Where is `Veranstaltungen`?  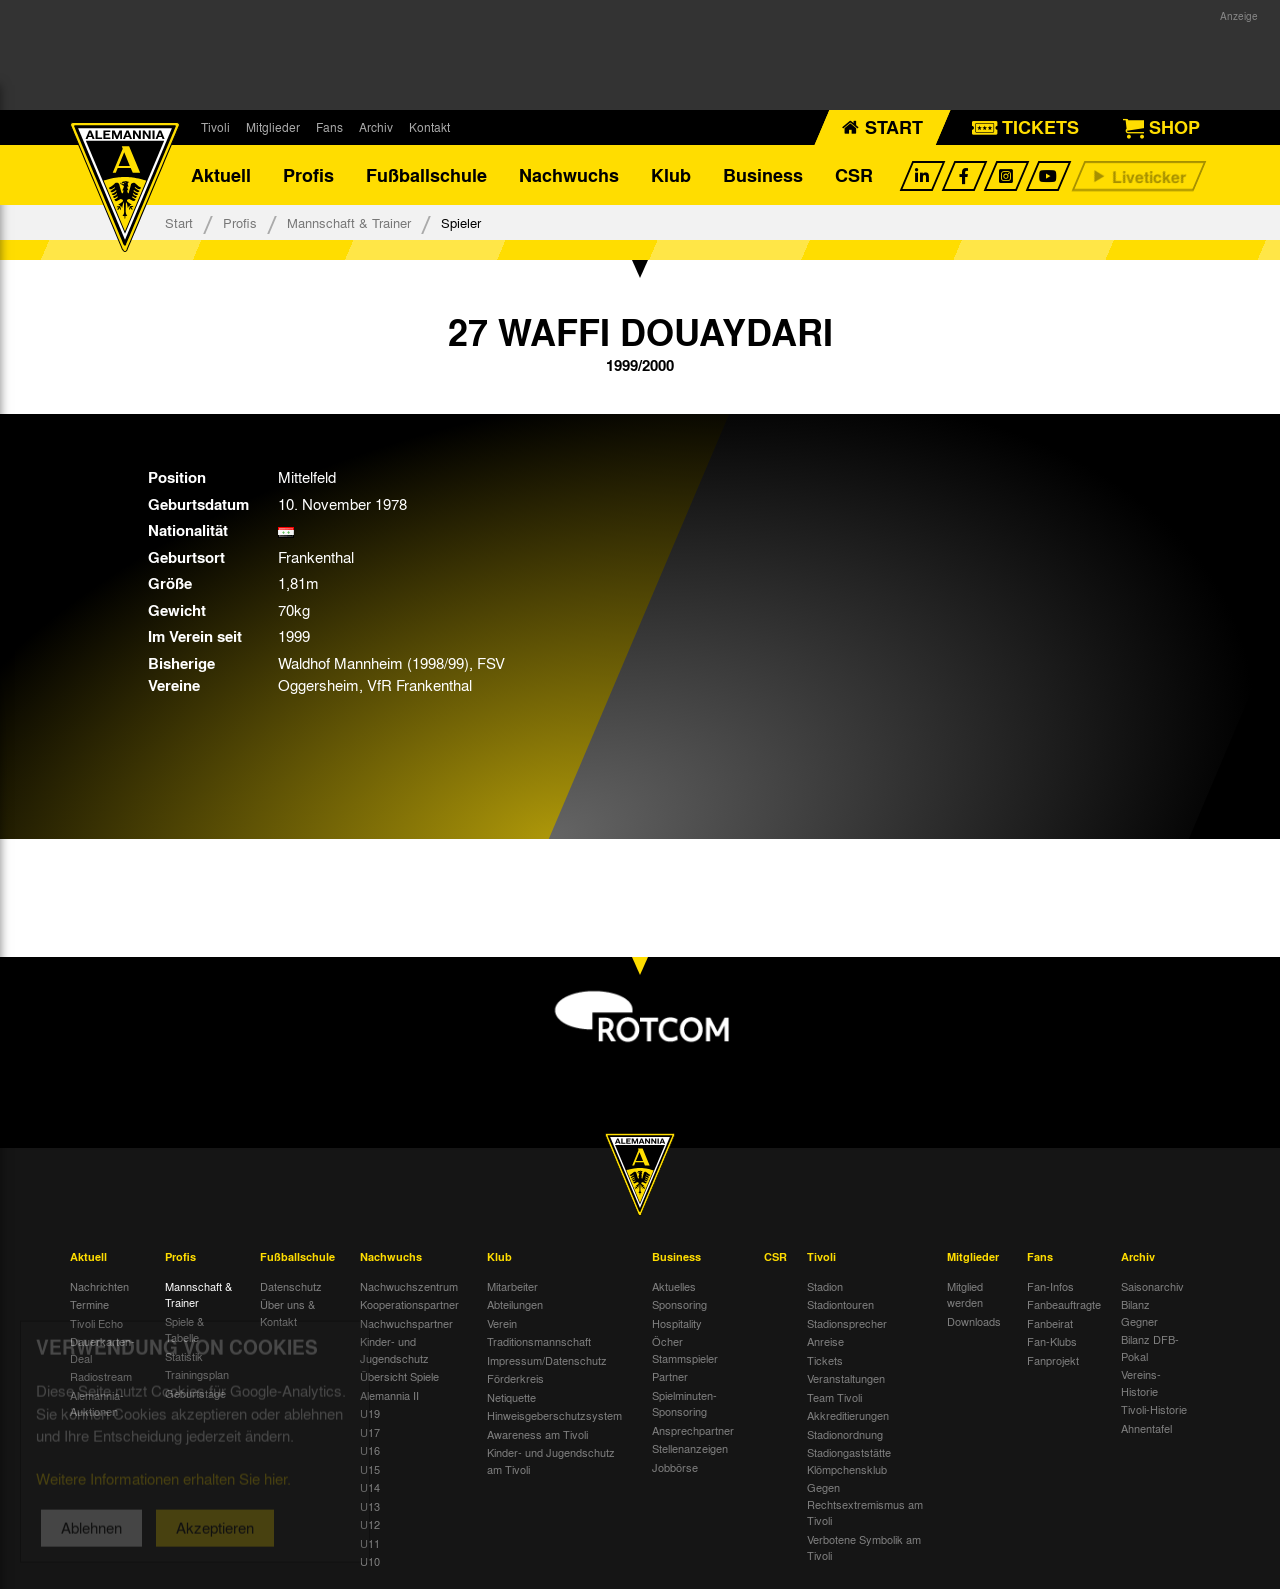
Veranstaltungen is located at coordinates (846, 1378).